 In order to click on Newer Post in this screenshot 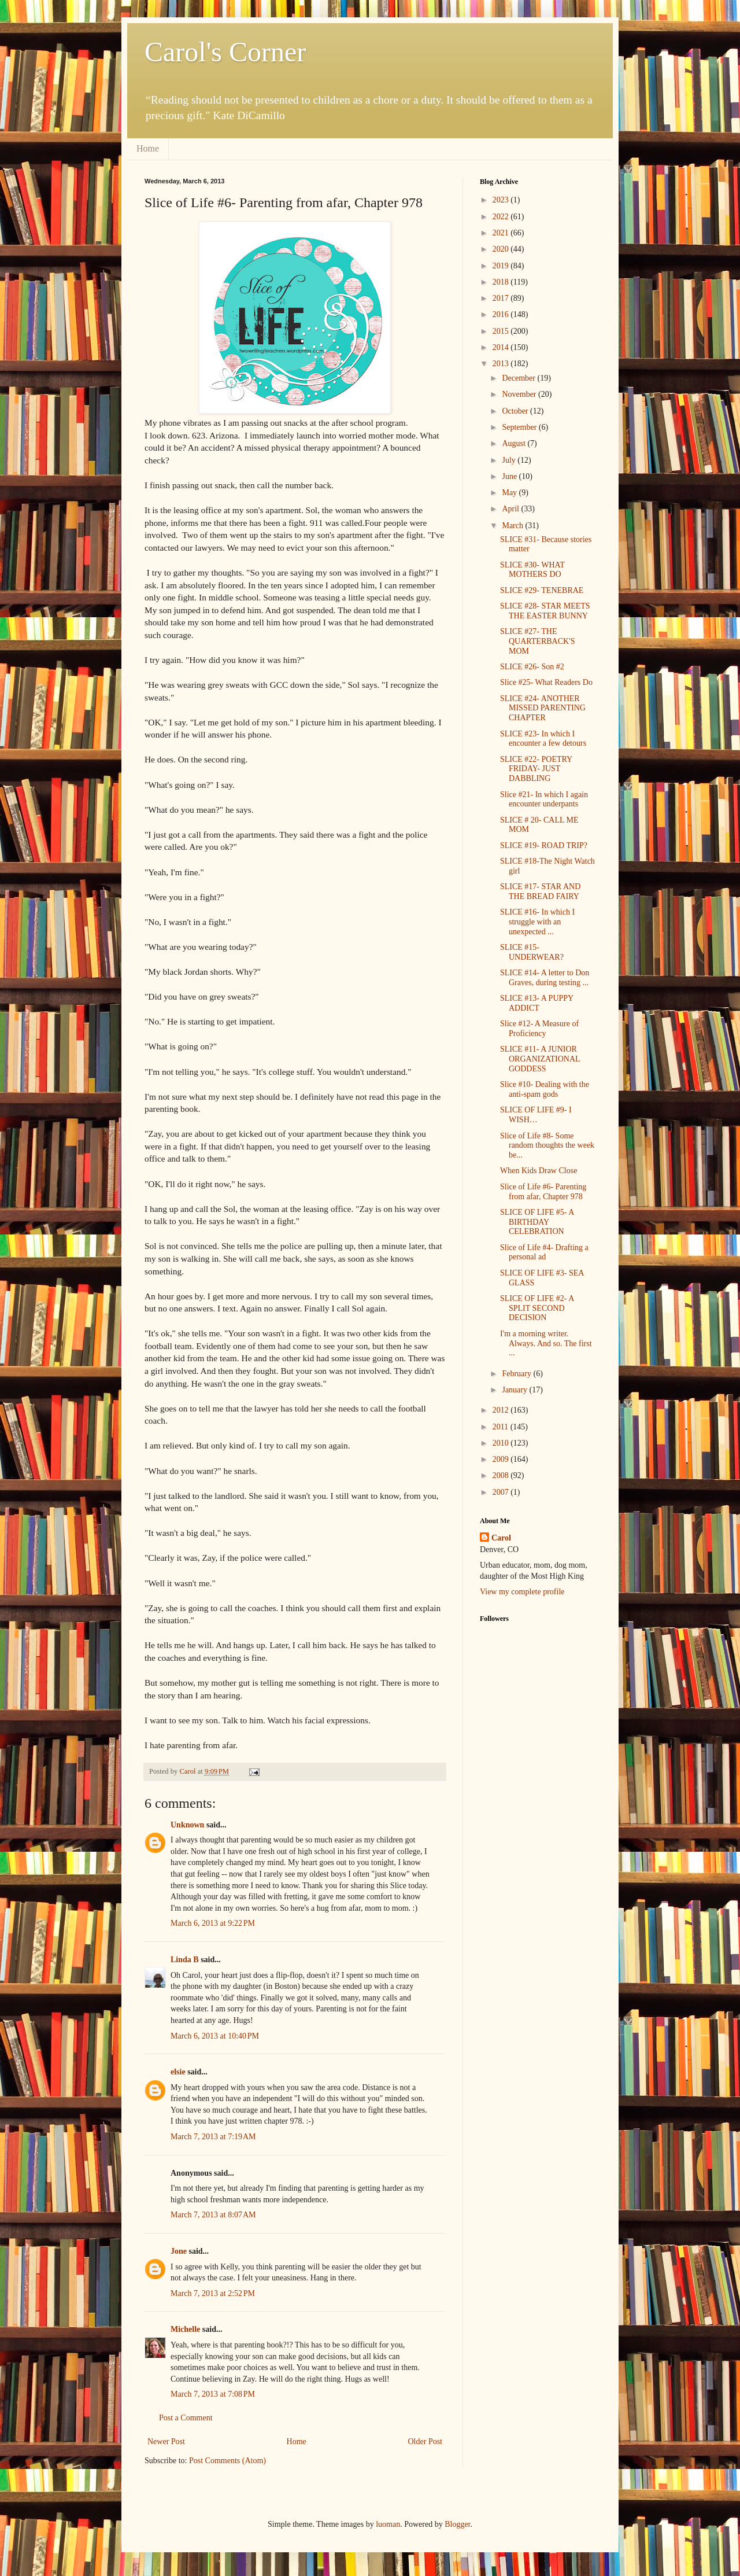, I will do `click(166, 2441)`.